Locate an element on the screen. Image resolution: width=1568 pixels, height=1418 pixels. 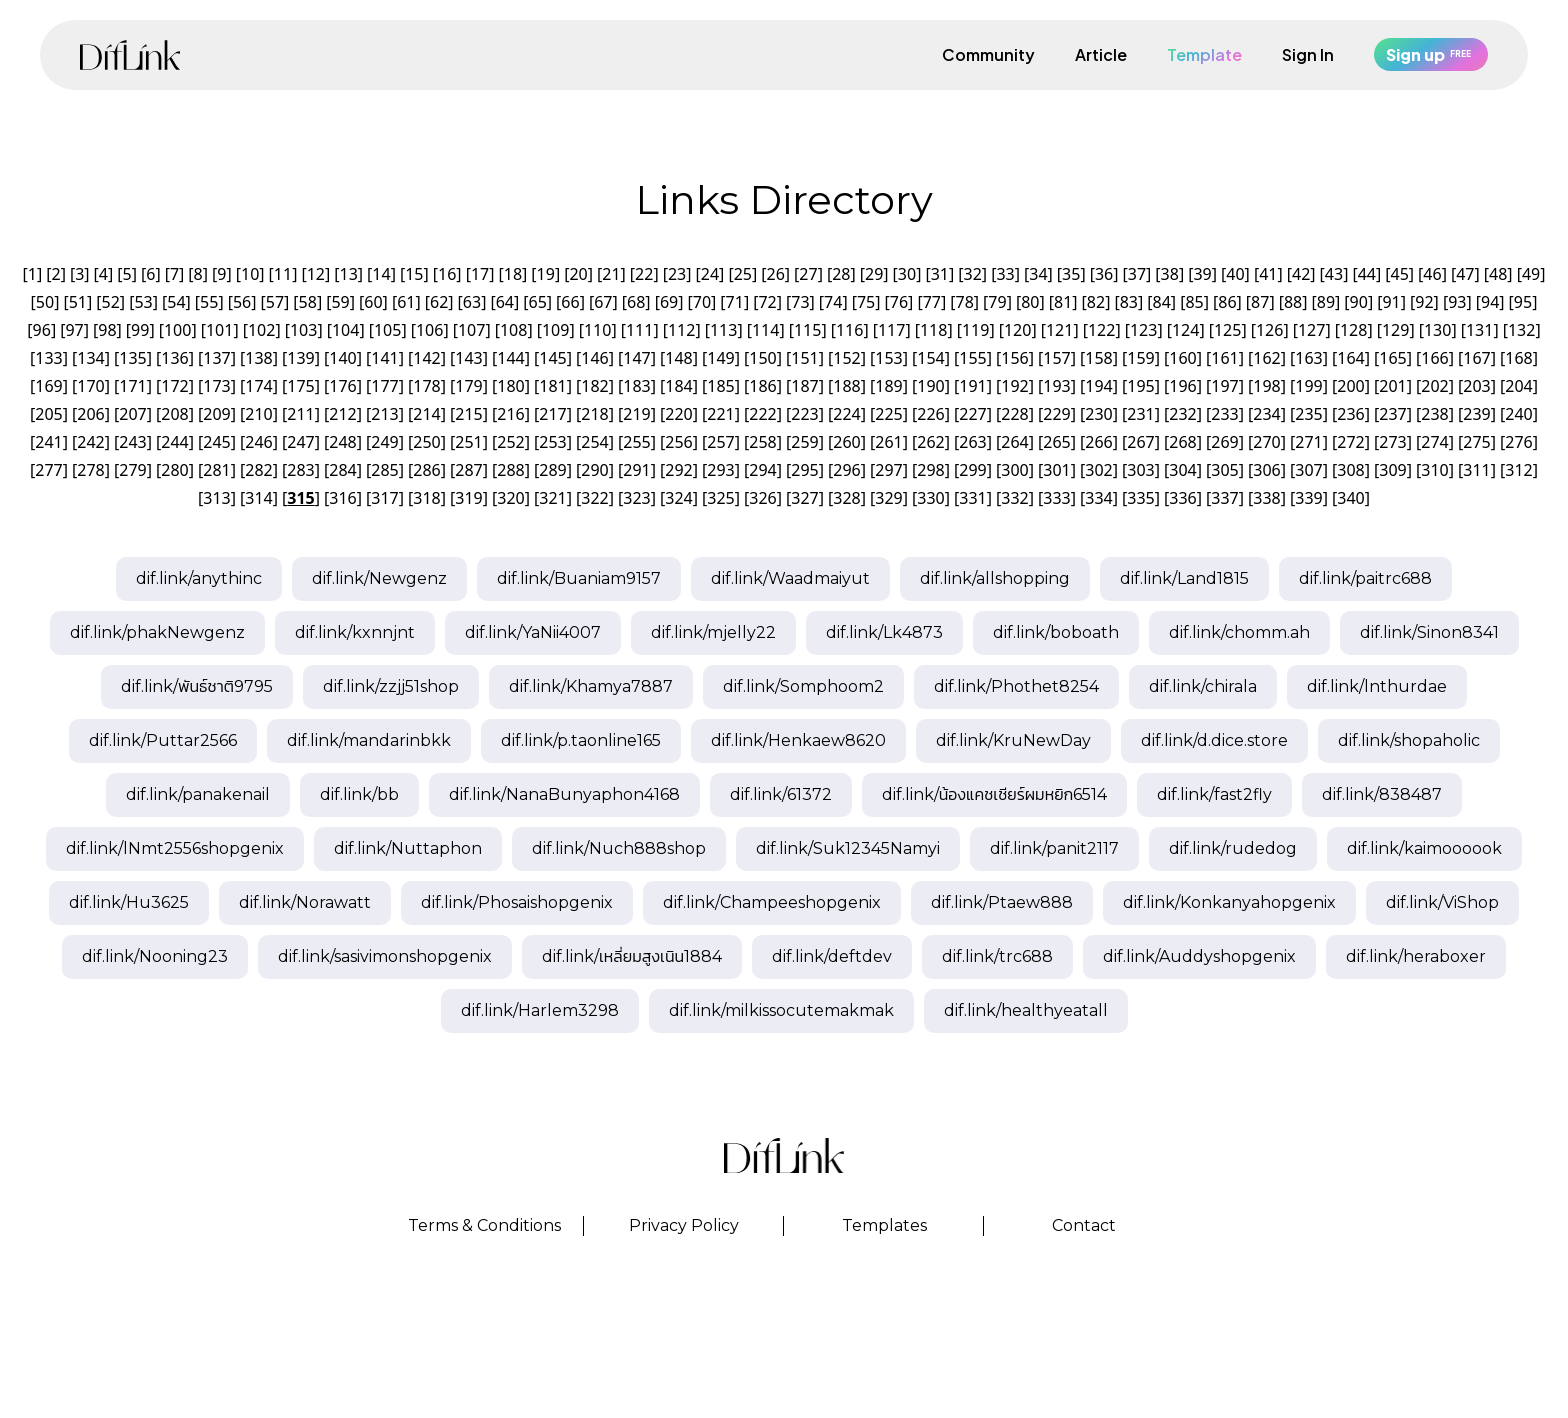
303 is located at coordinates (1140, 470).